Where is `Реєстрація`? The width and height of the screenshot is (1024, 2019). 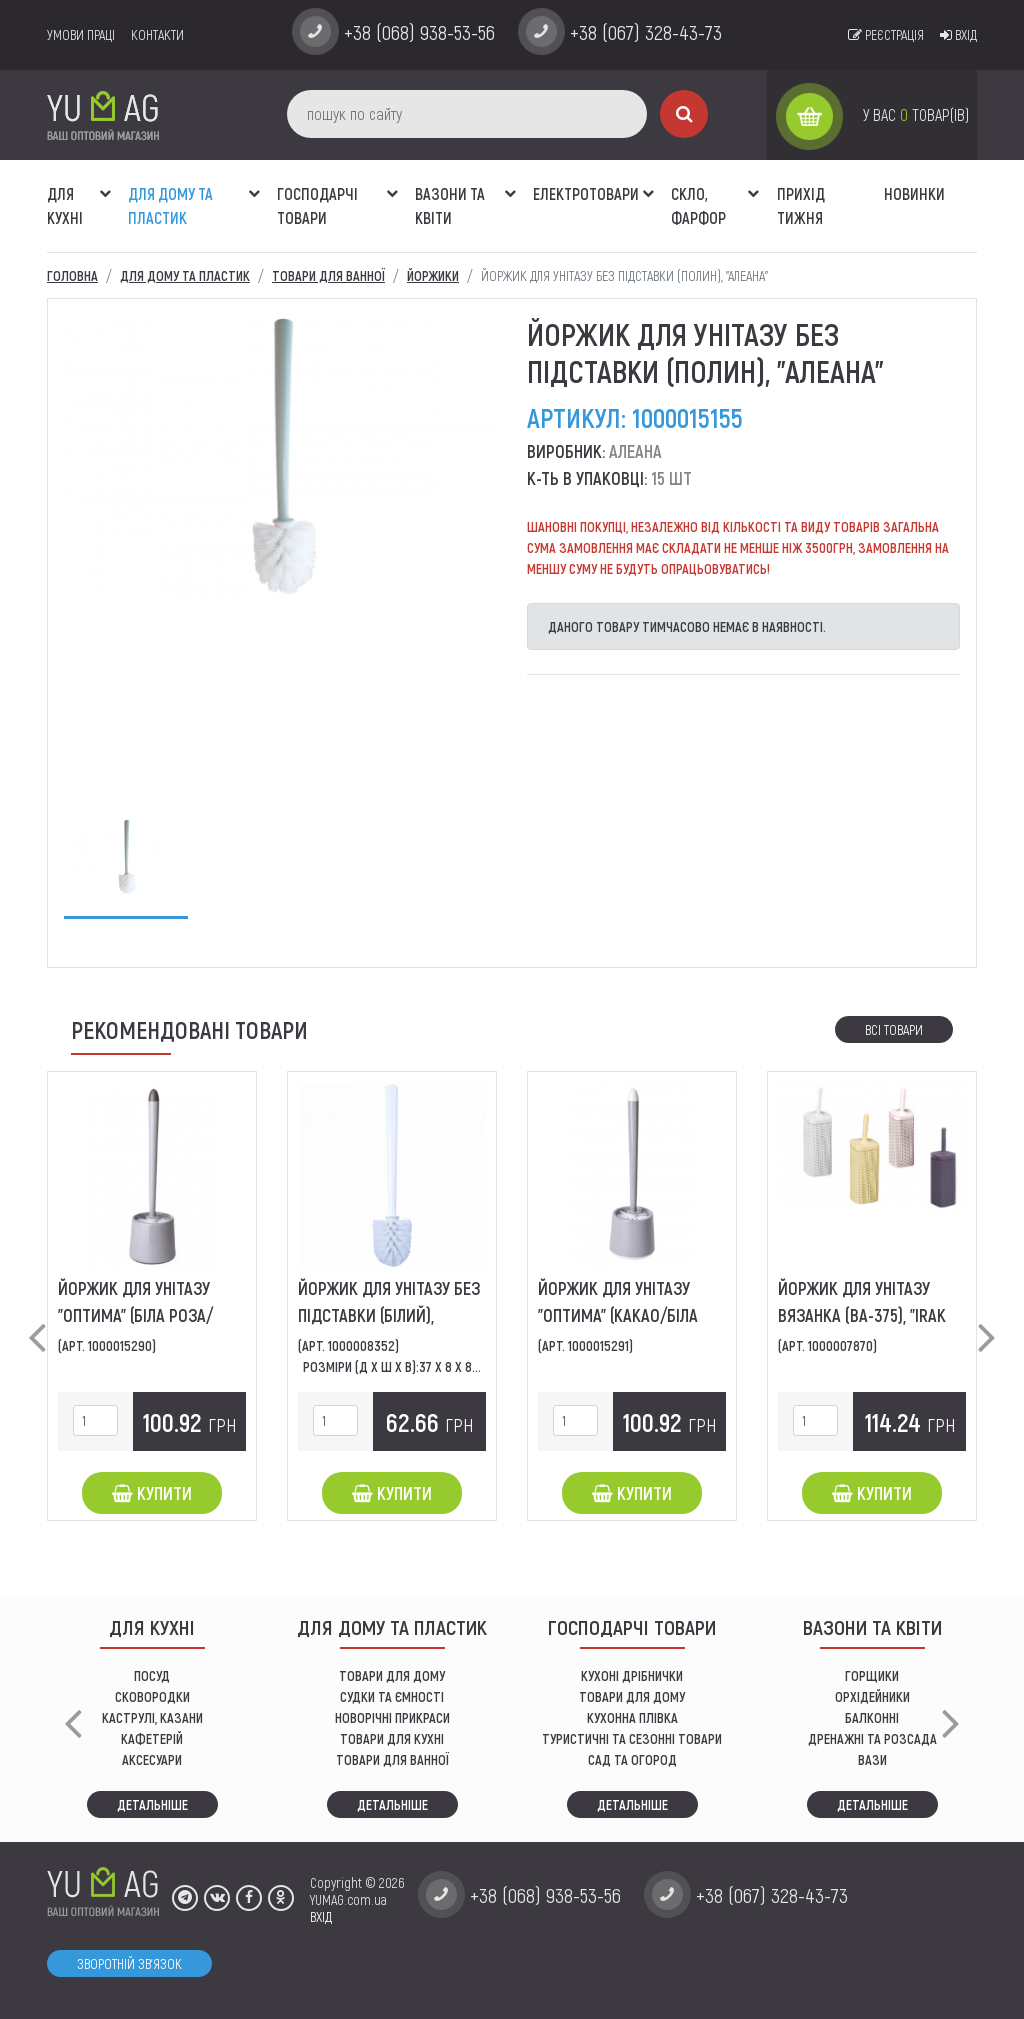 Реєстрація is located at coordinates (886, 34).